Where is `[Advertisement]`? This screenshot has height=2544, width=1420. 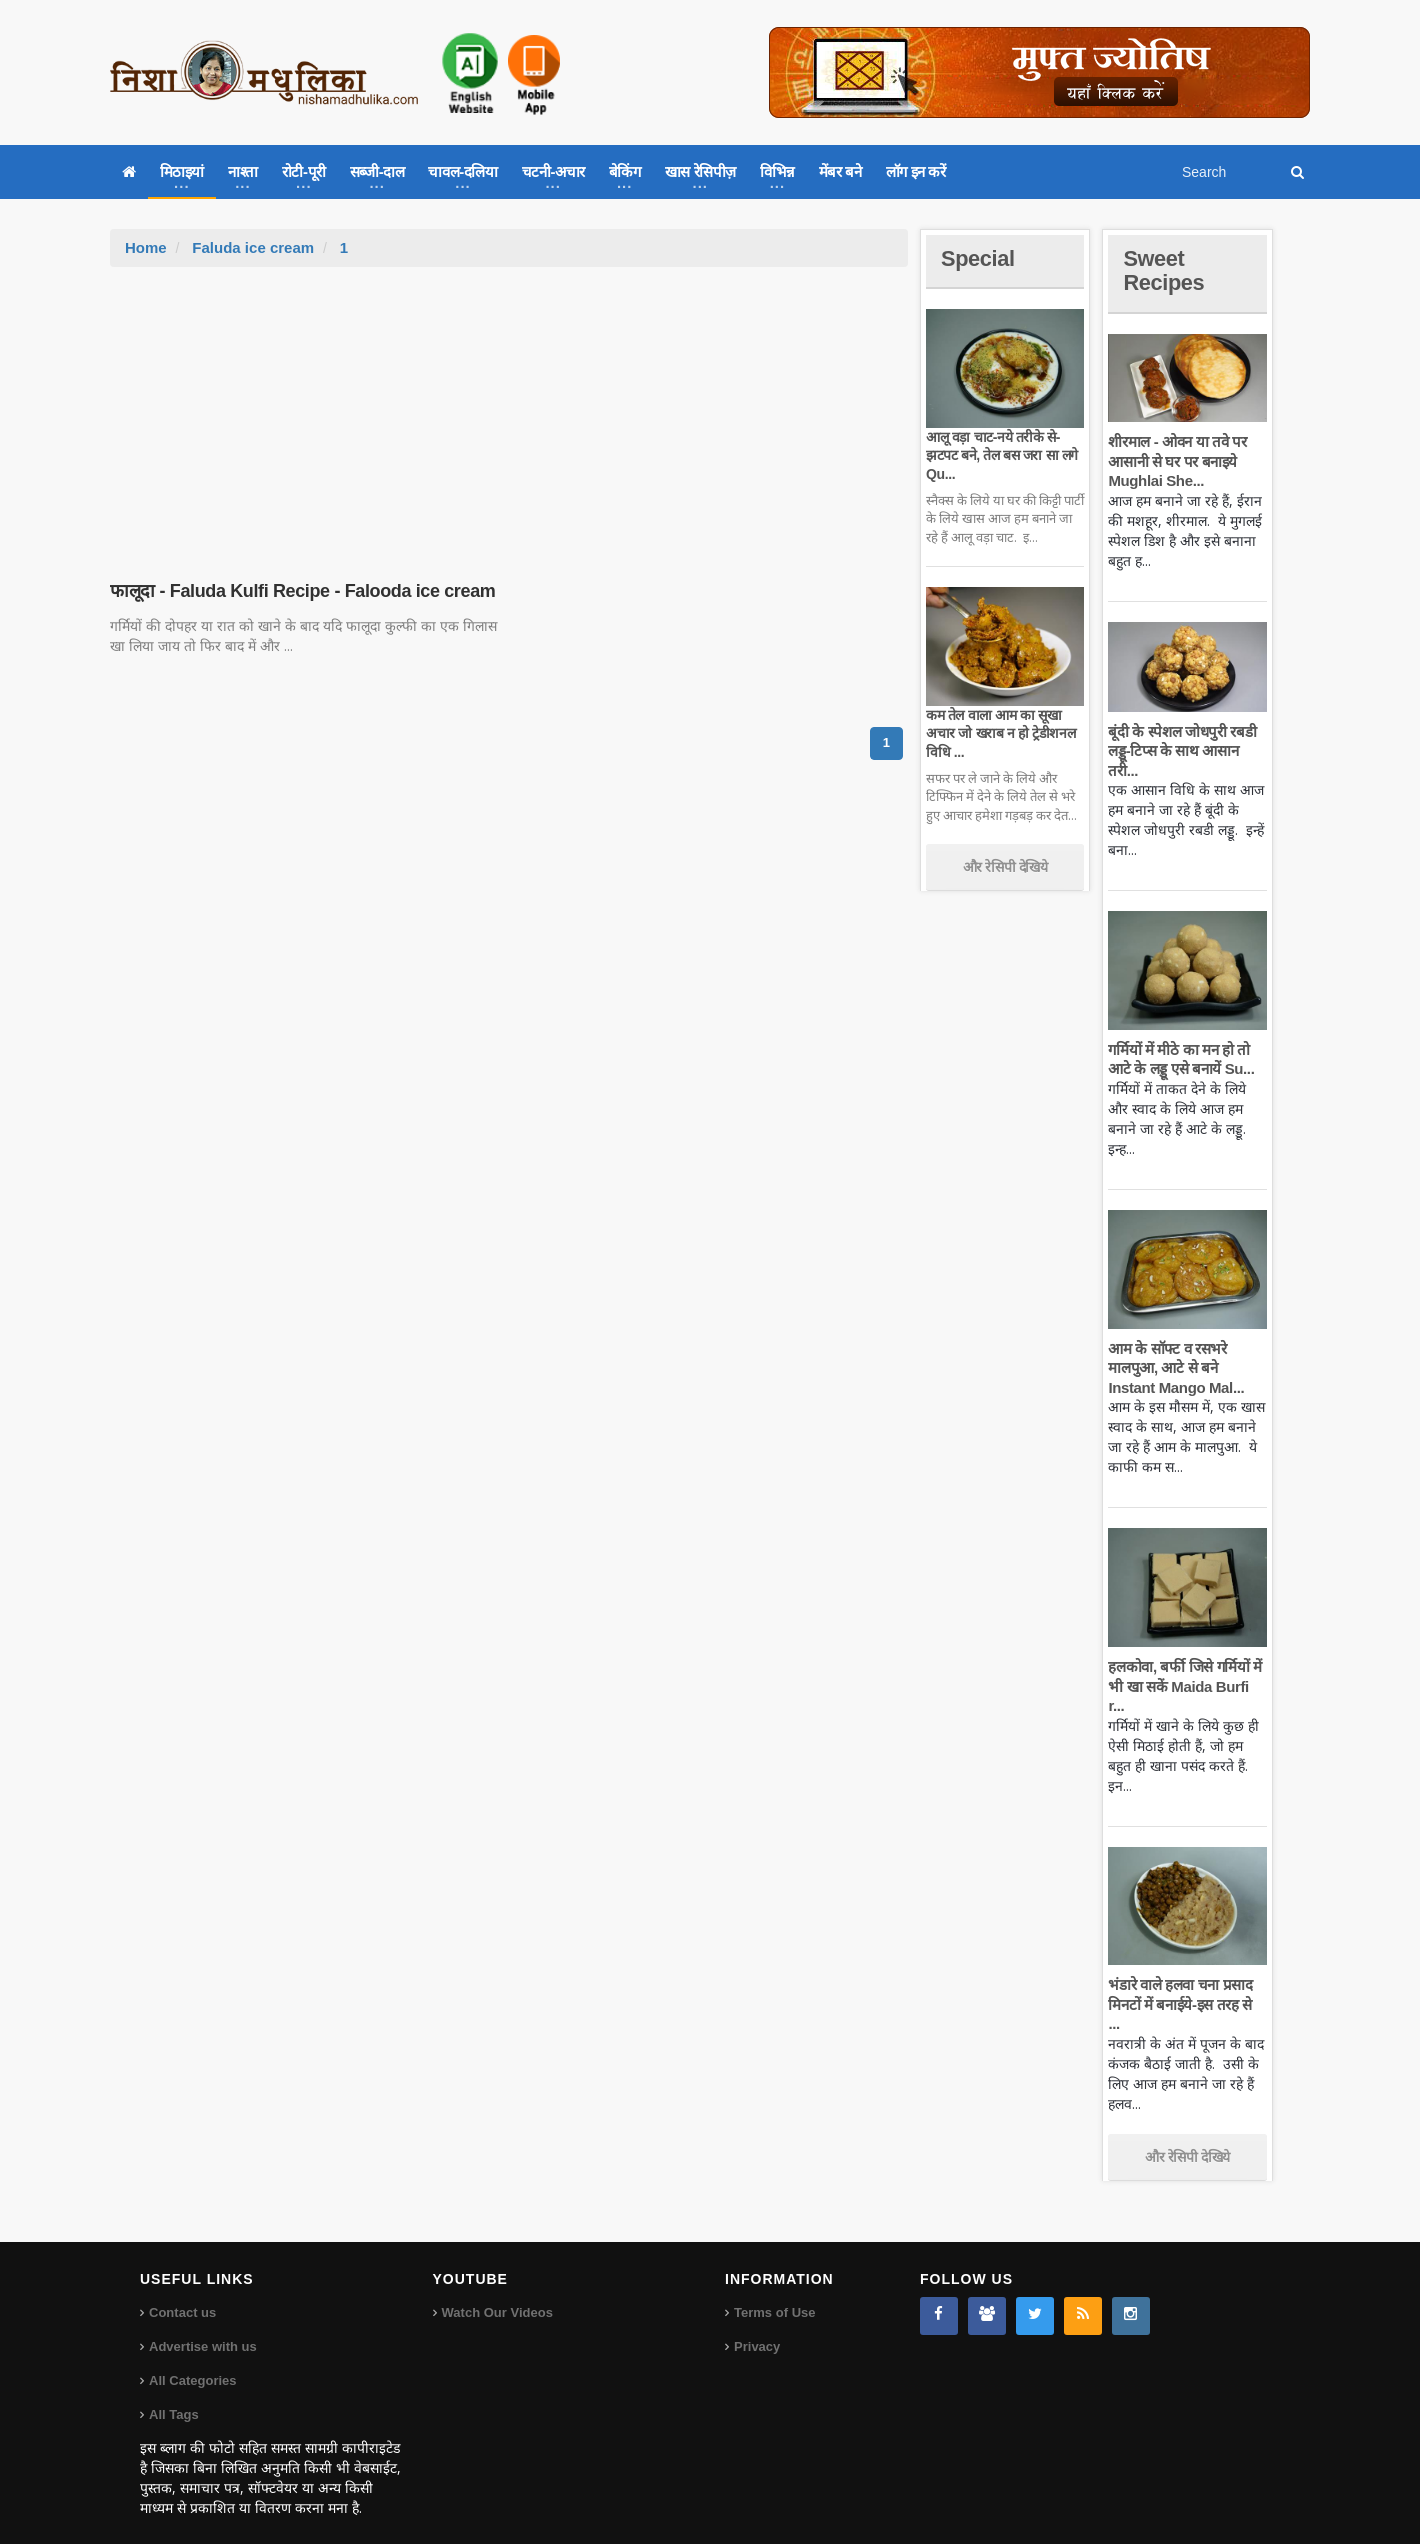 [Advertisement] is located at coordinates (509, 417).